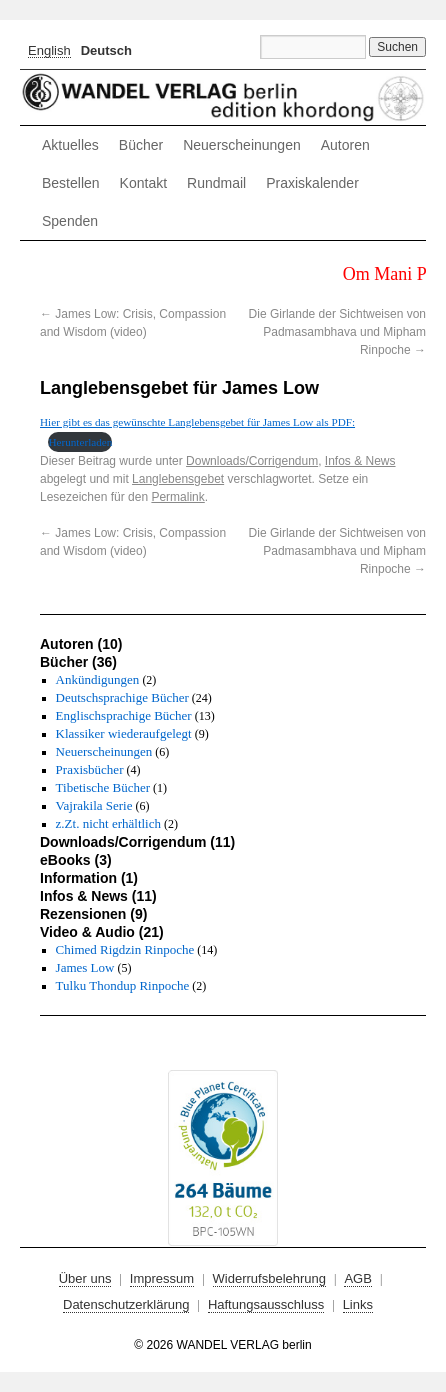  What do you see at coordinates (103, 787) in the screenshot?
I see `Tibetische Bücher` at bounding box center [103, 787].